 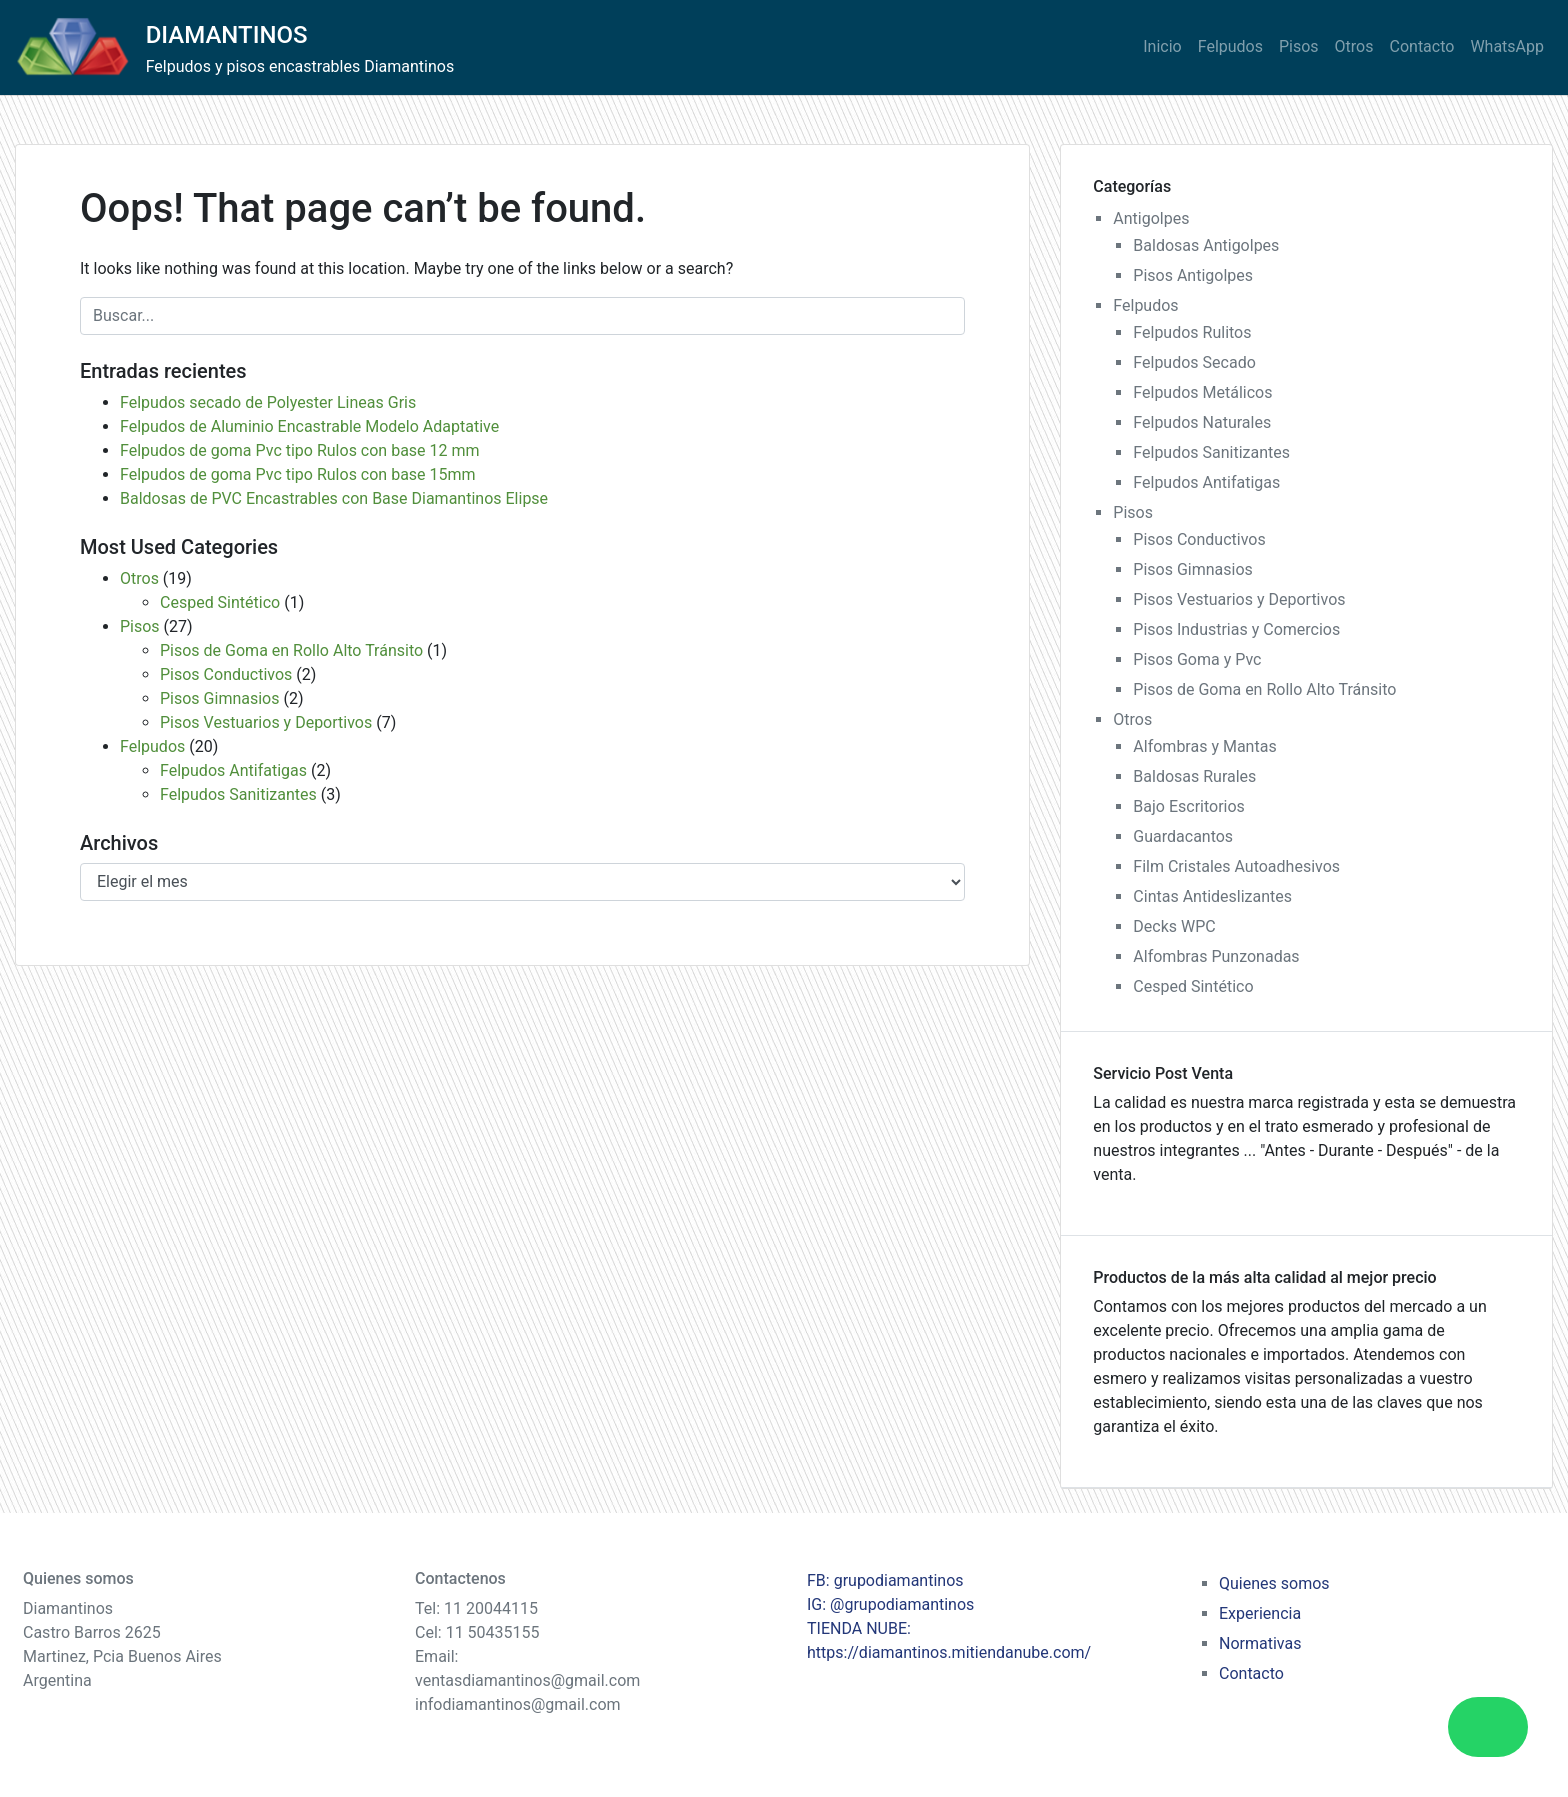 I want to click on Baldosas de PVC Encastrables con Base Diamantinos Elipse, so click(x=334, y=498).